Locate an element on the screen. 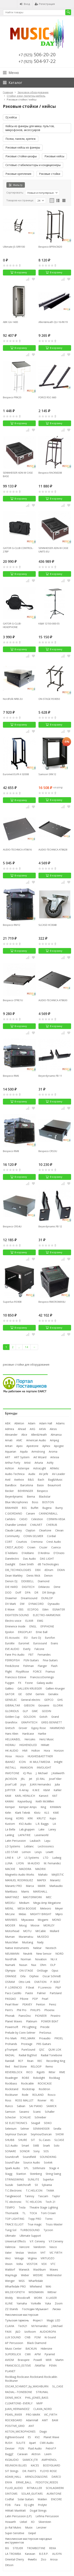 The width and height of the screenshot is (74, 2576). PLANET is located at coordinates (10, 2371).